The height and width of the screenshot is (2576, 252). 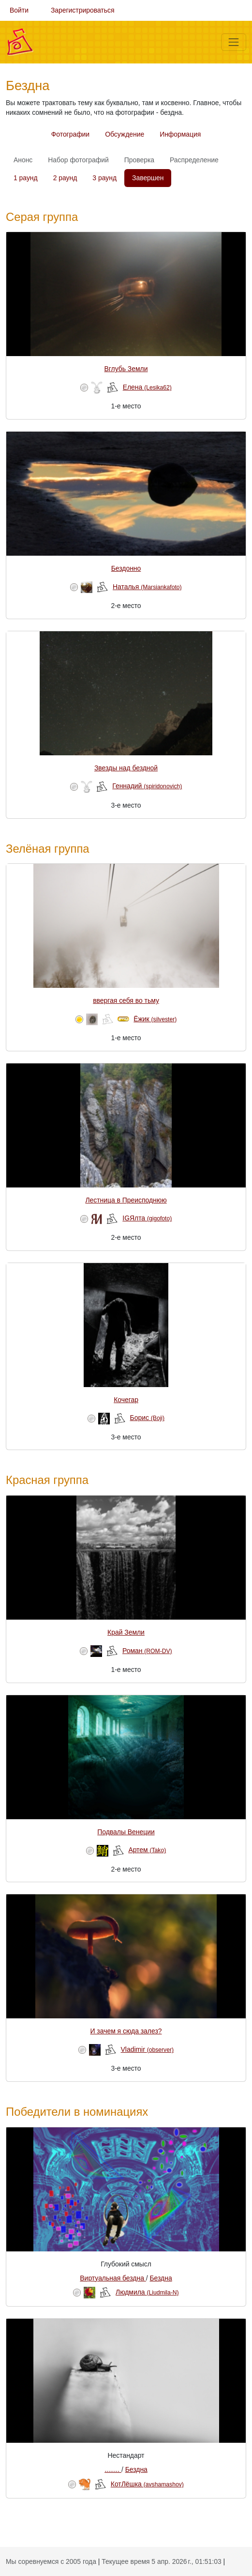 I want to click on Кочегар, so click(x=126, y=1400).